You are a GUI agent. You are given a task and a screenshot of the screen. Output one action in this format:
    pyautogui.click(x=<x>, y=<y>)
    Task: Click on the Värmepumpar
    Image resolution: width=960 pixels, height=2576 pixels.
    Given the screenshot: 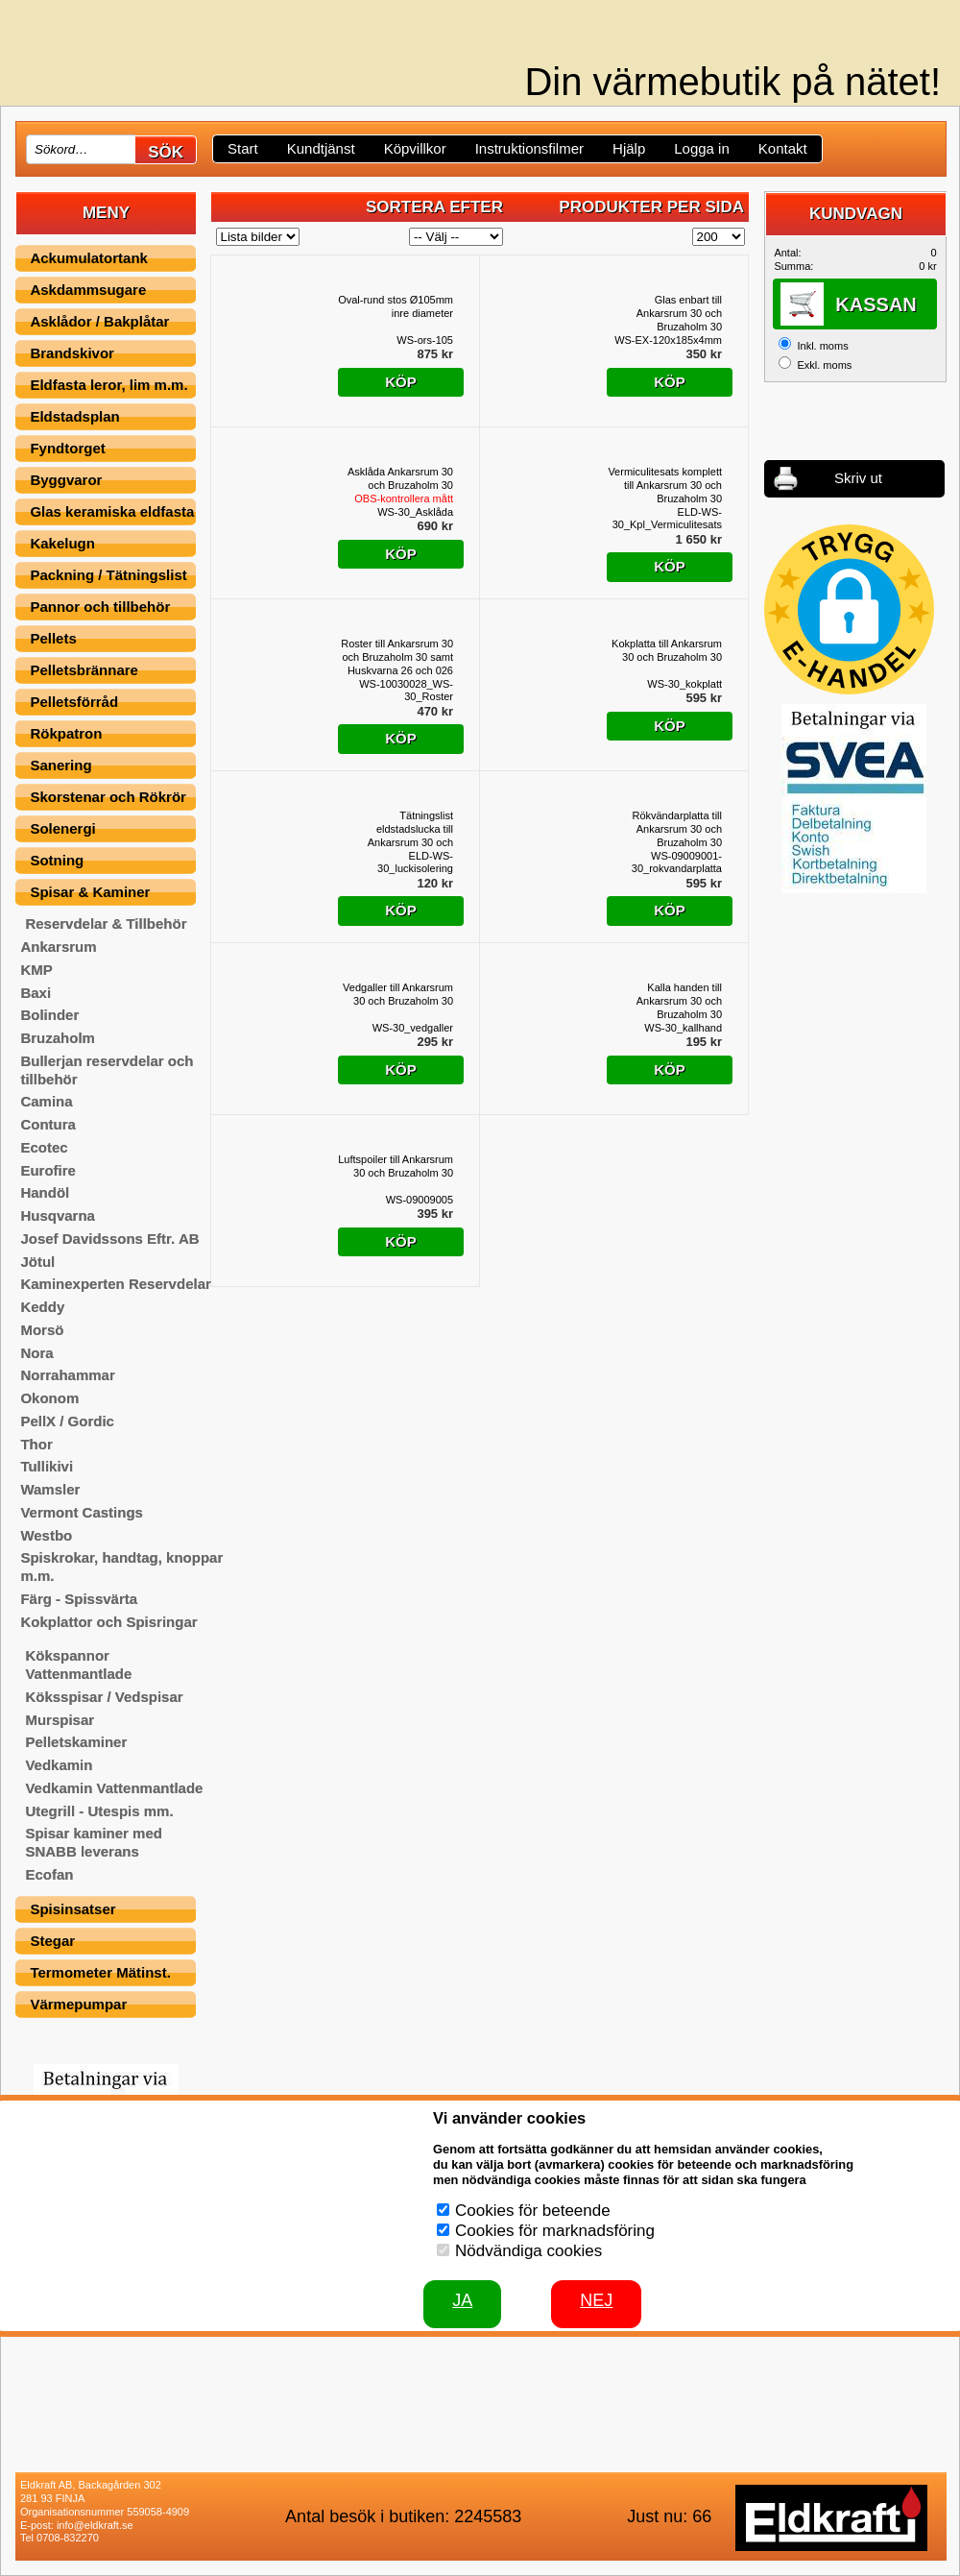 What is the action you would take?
    pyautogui.click(x=78, y=2004)
    